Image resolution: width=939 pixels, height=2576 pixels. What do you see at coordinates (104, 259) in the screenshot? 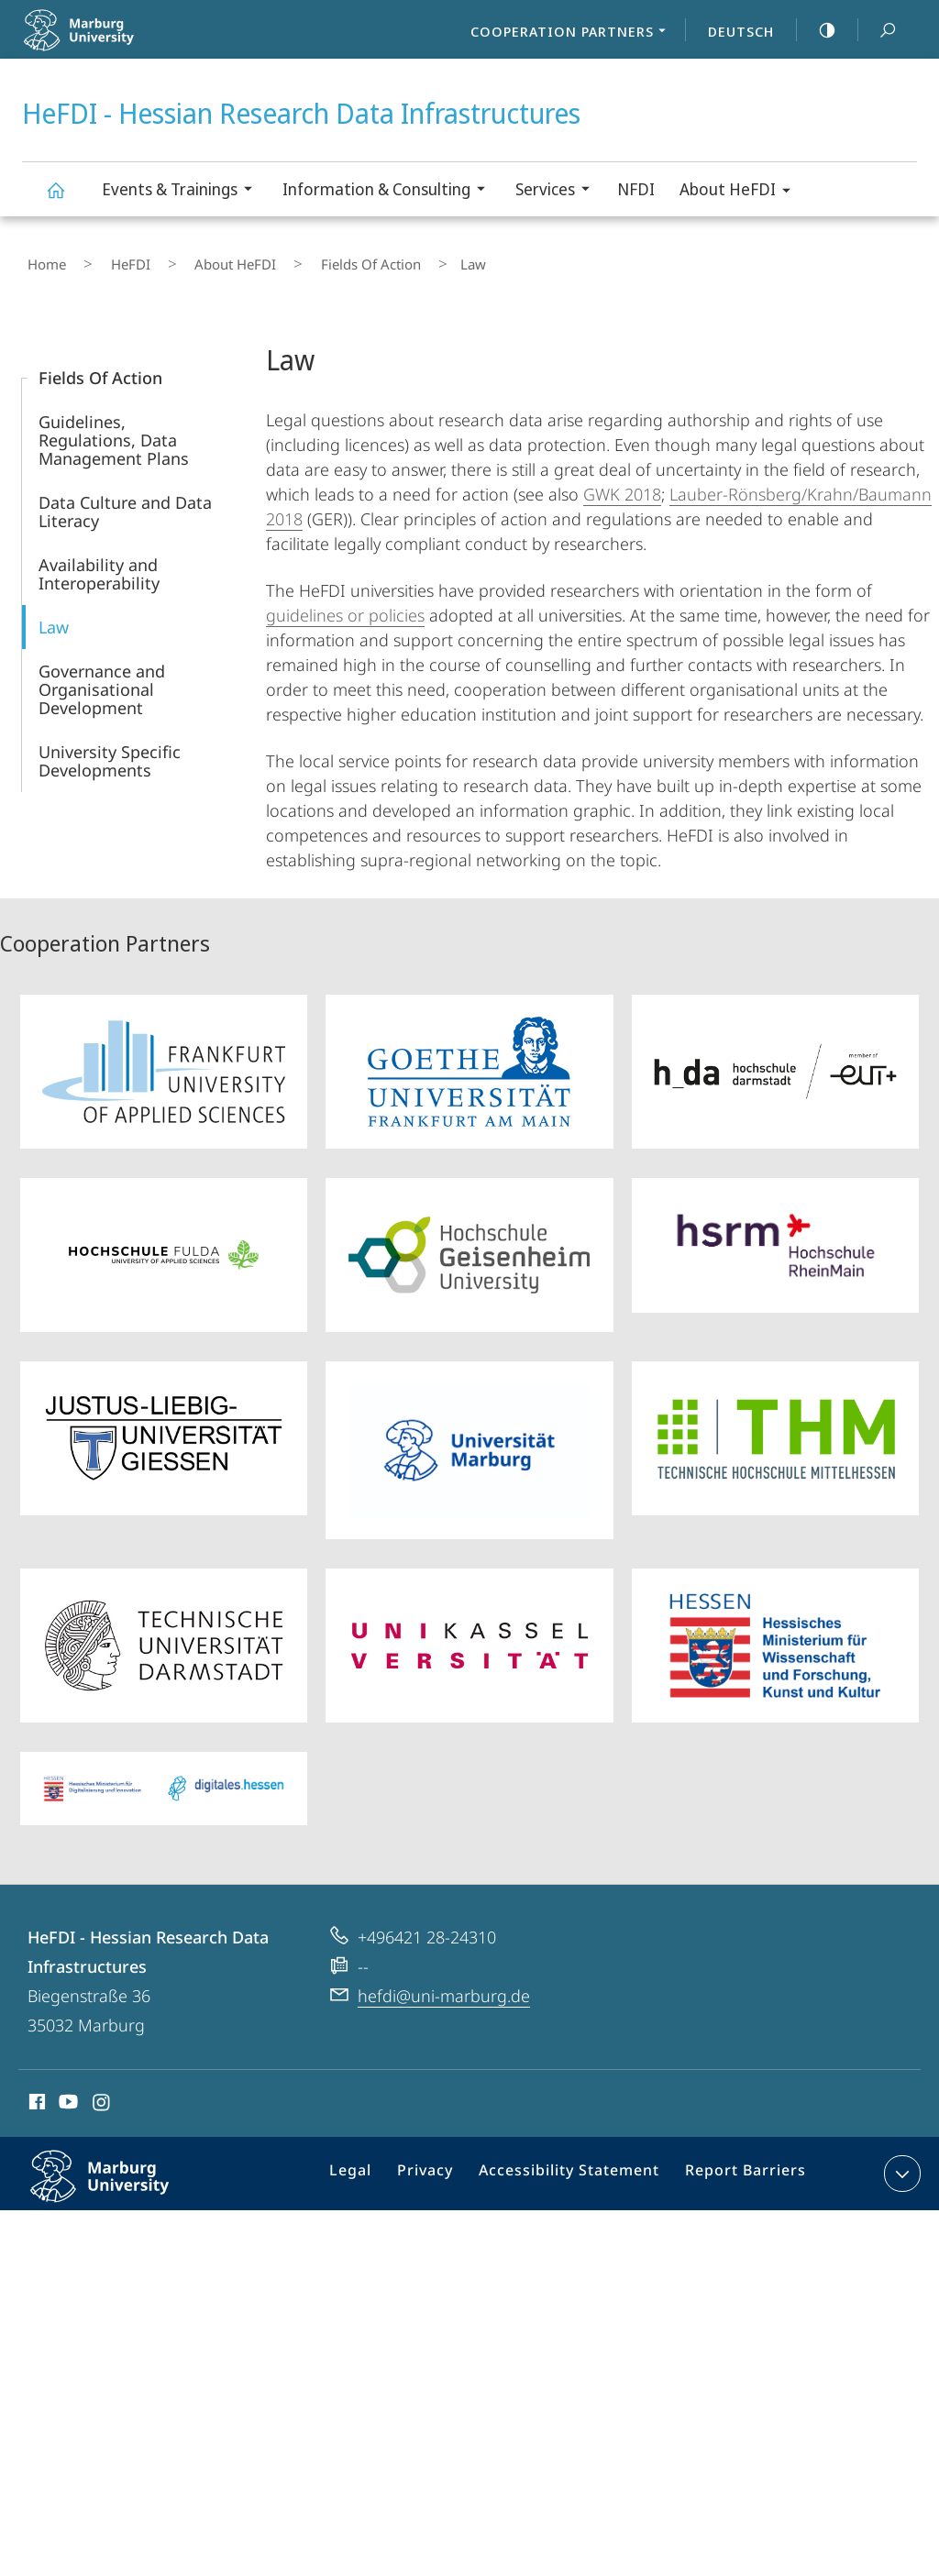
I see `HeFDI` at bounding box center [104, 259].